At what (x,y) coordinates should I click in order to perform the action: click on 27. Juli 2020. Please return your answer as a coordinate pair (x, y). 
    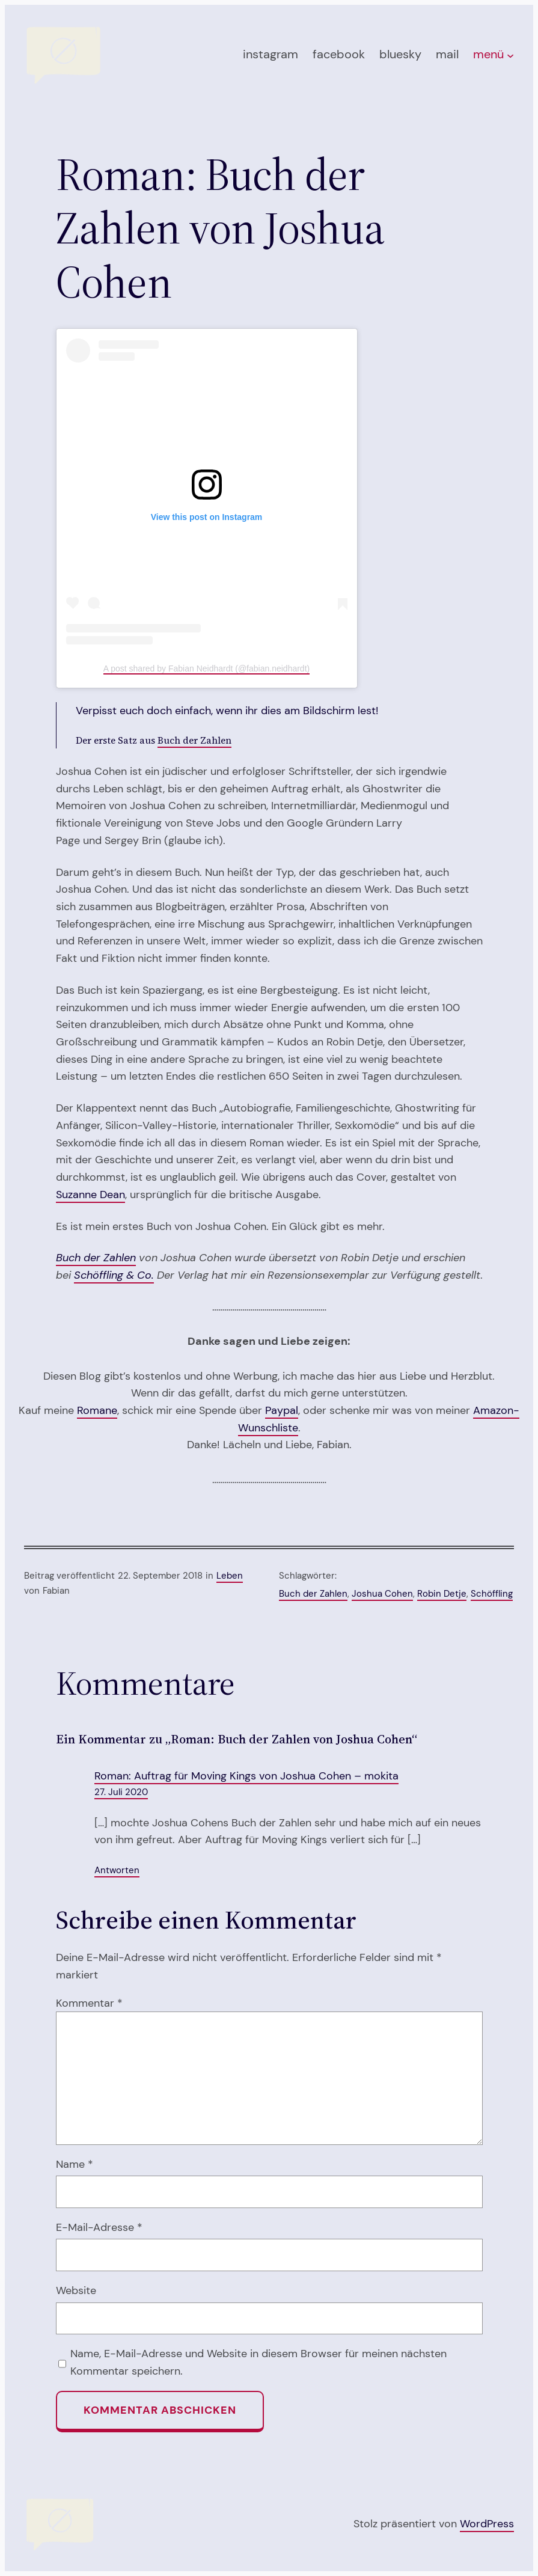
    Looking at the image, I should click on (121, 1792).